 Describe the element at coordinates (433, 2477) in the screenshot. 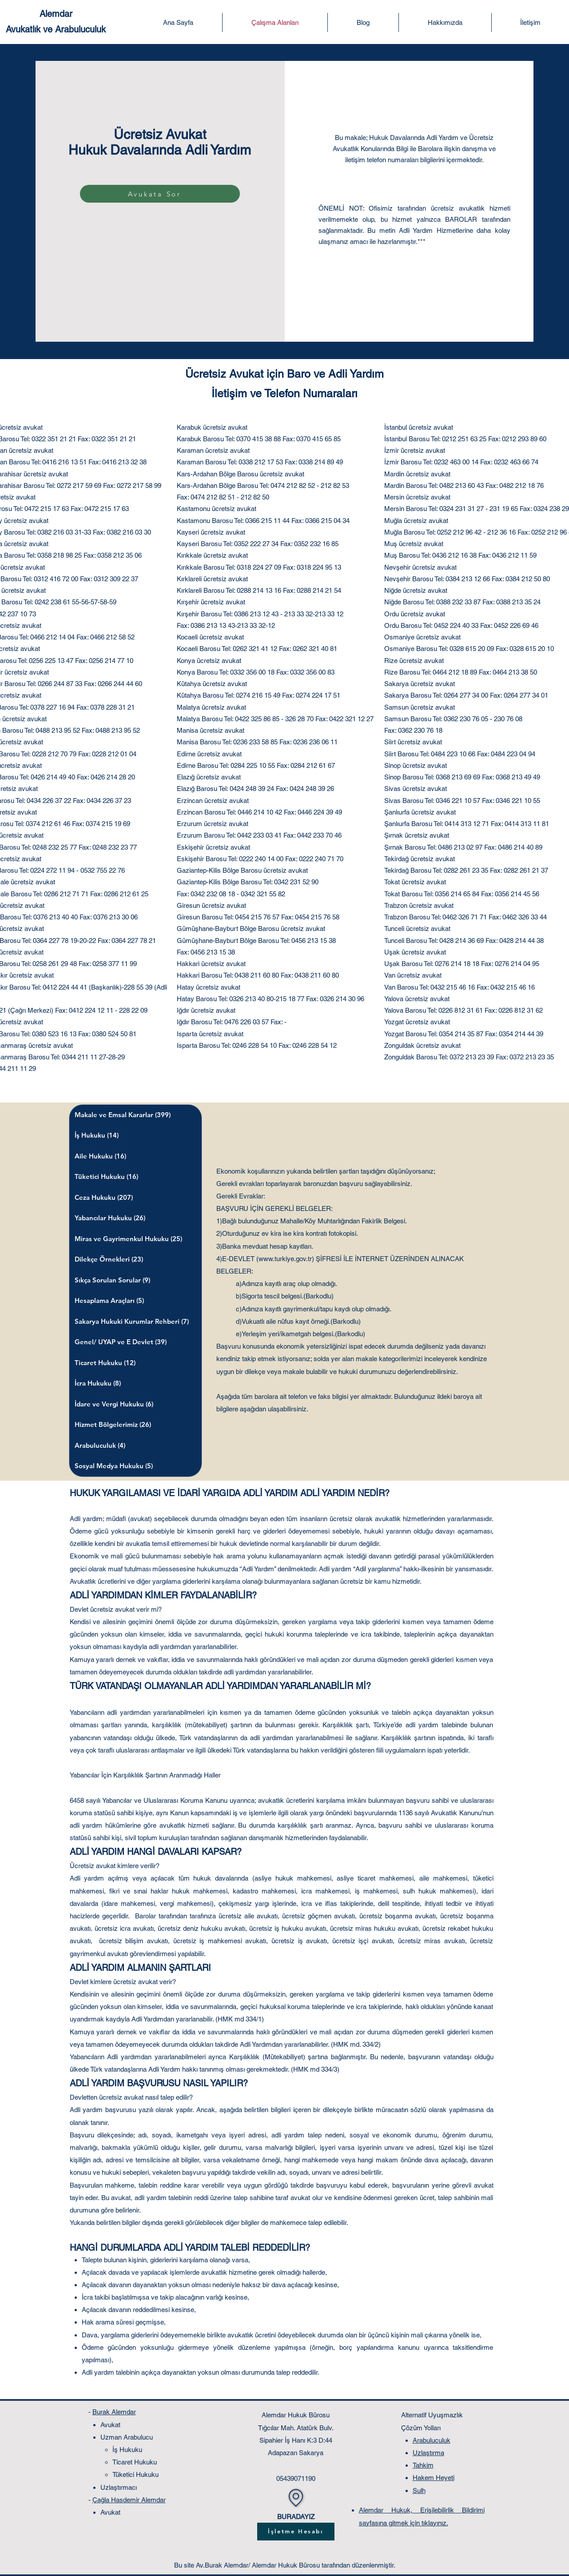

I see `Hakem Heyeti` at that location.